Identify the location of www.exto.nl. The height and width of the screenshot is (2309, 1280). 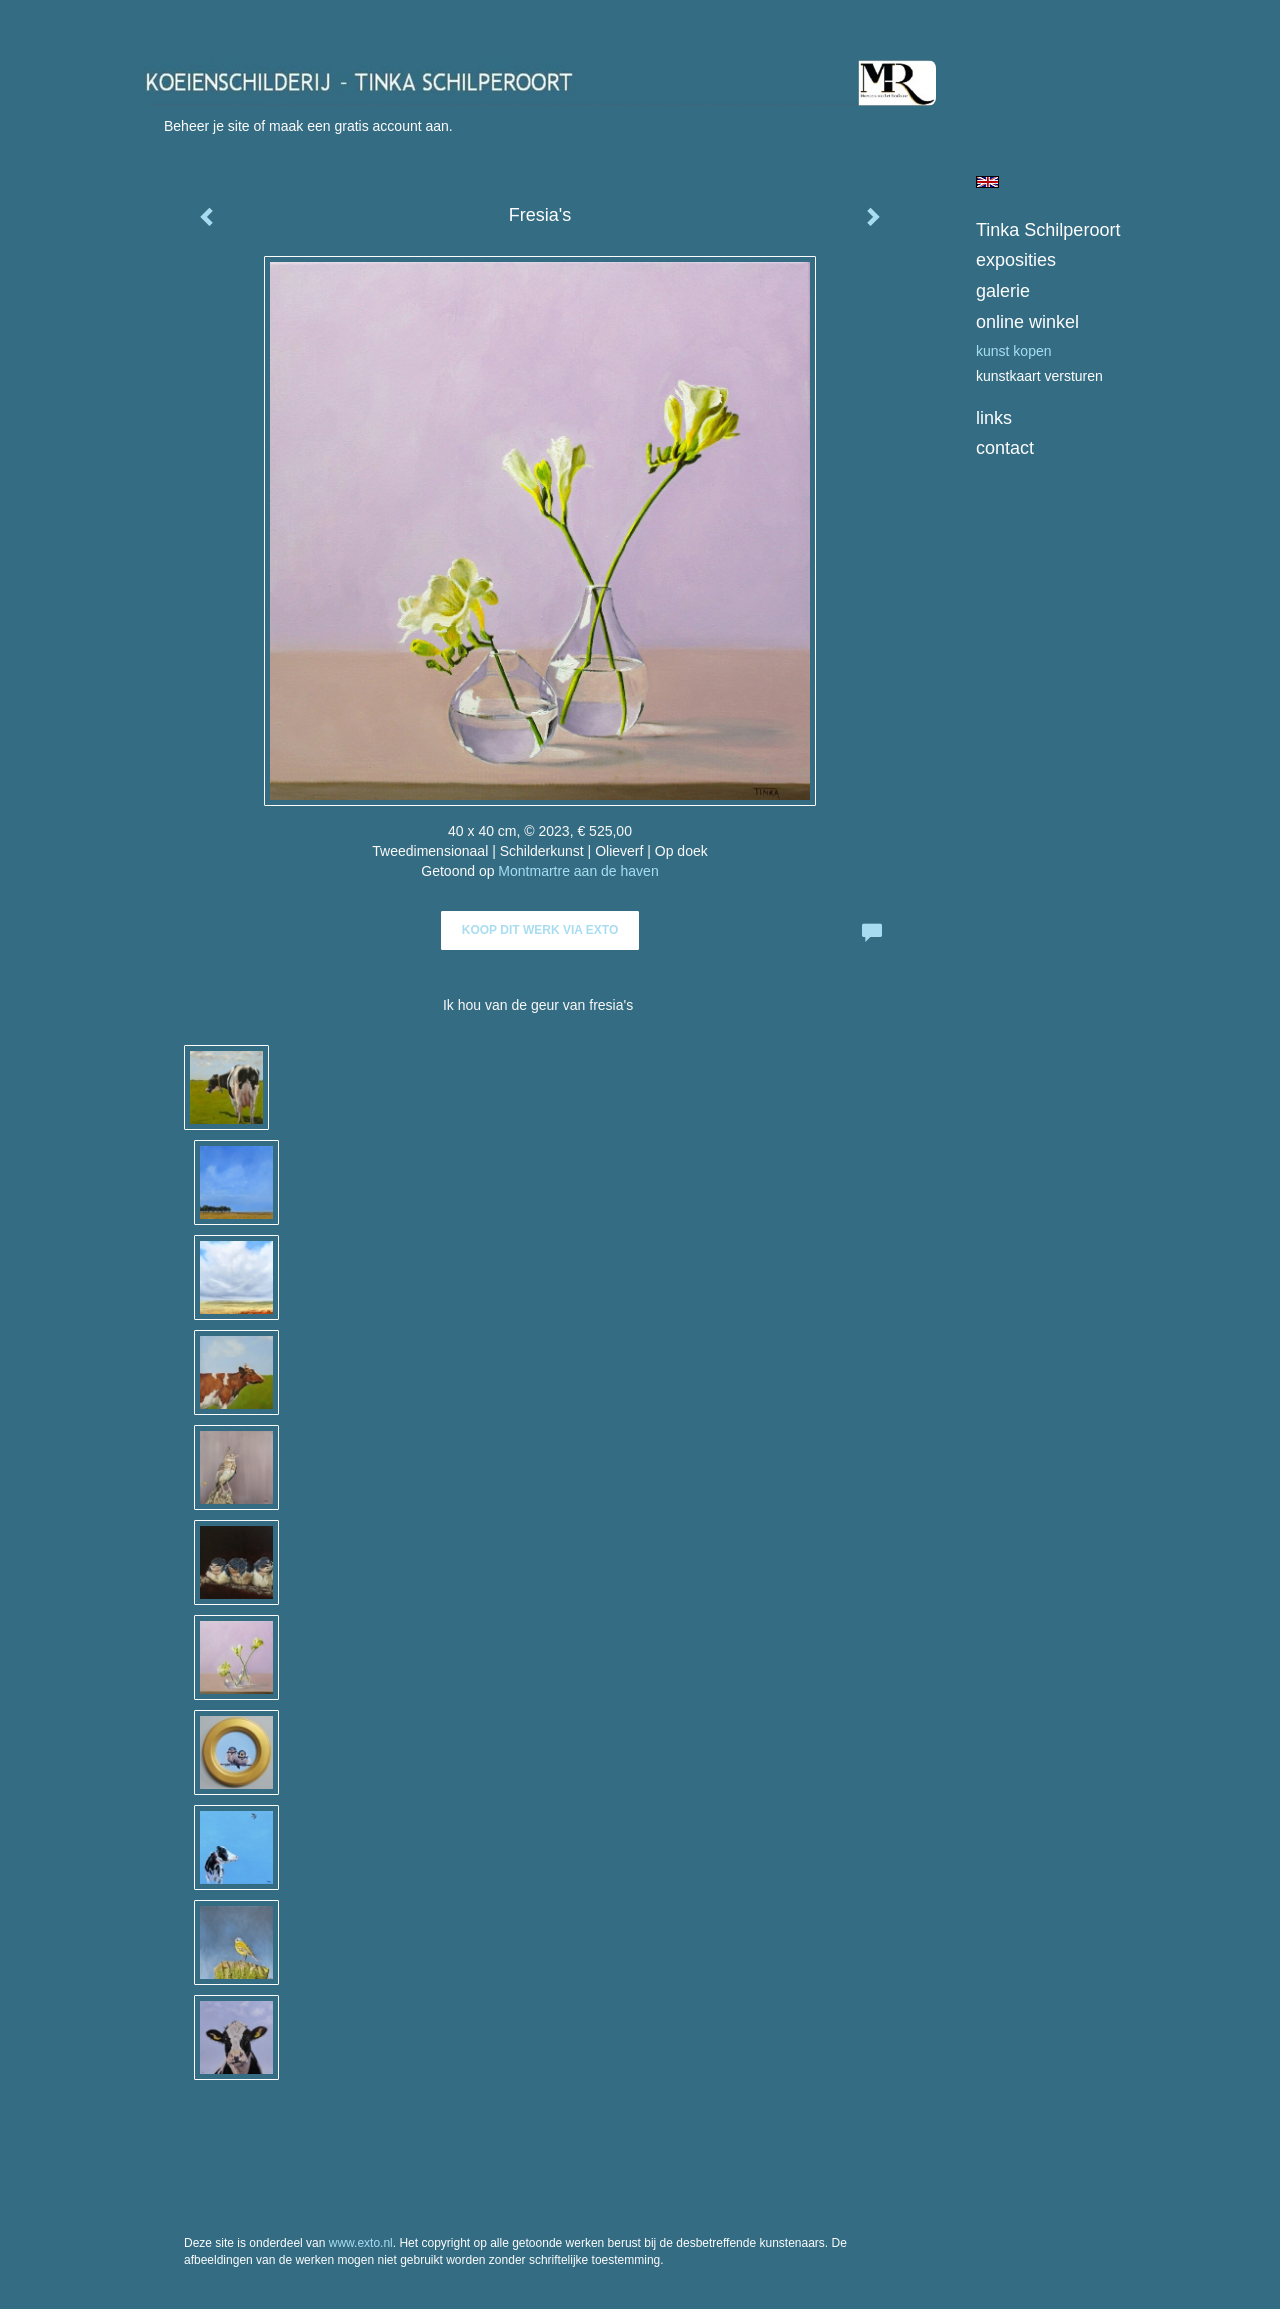
(361, 2243).